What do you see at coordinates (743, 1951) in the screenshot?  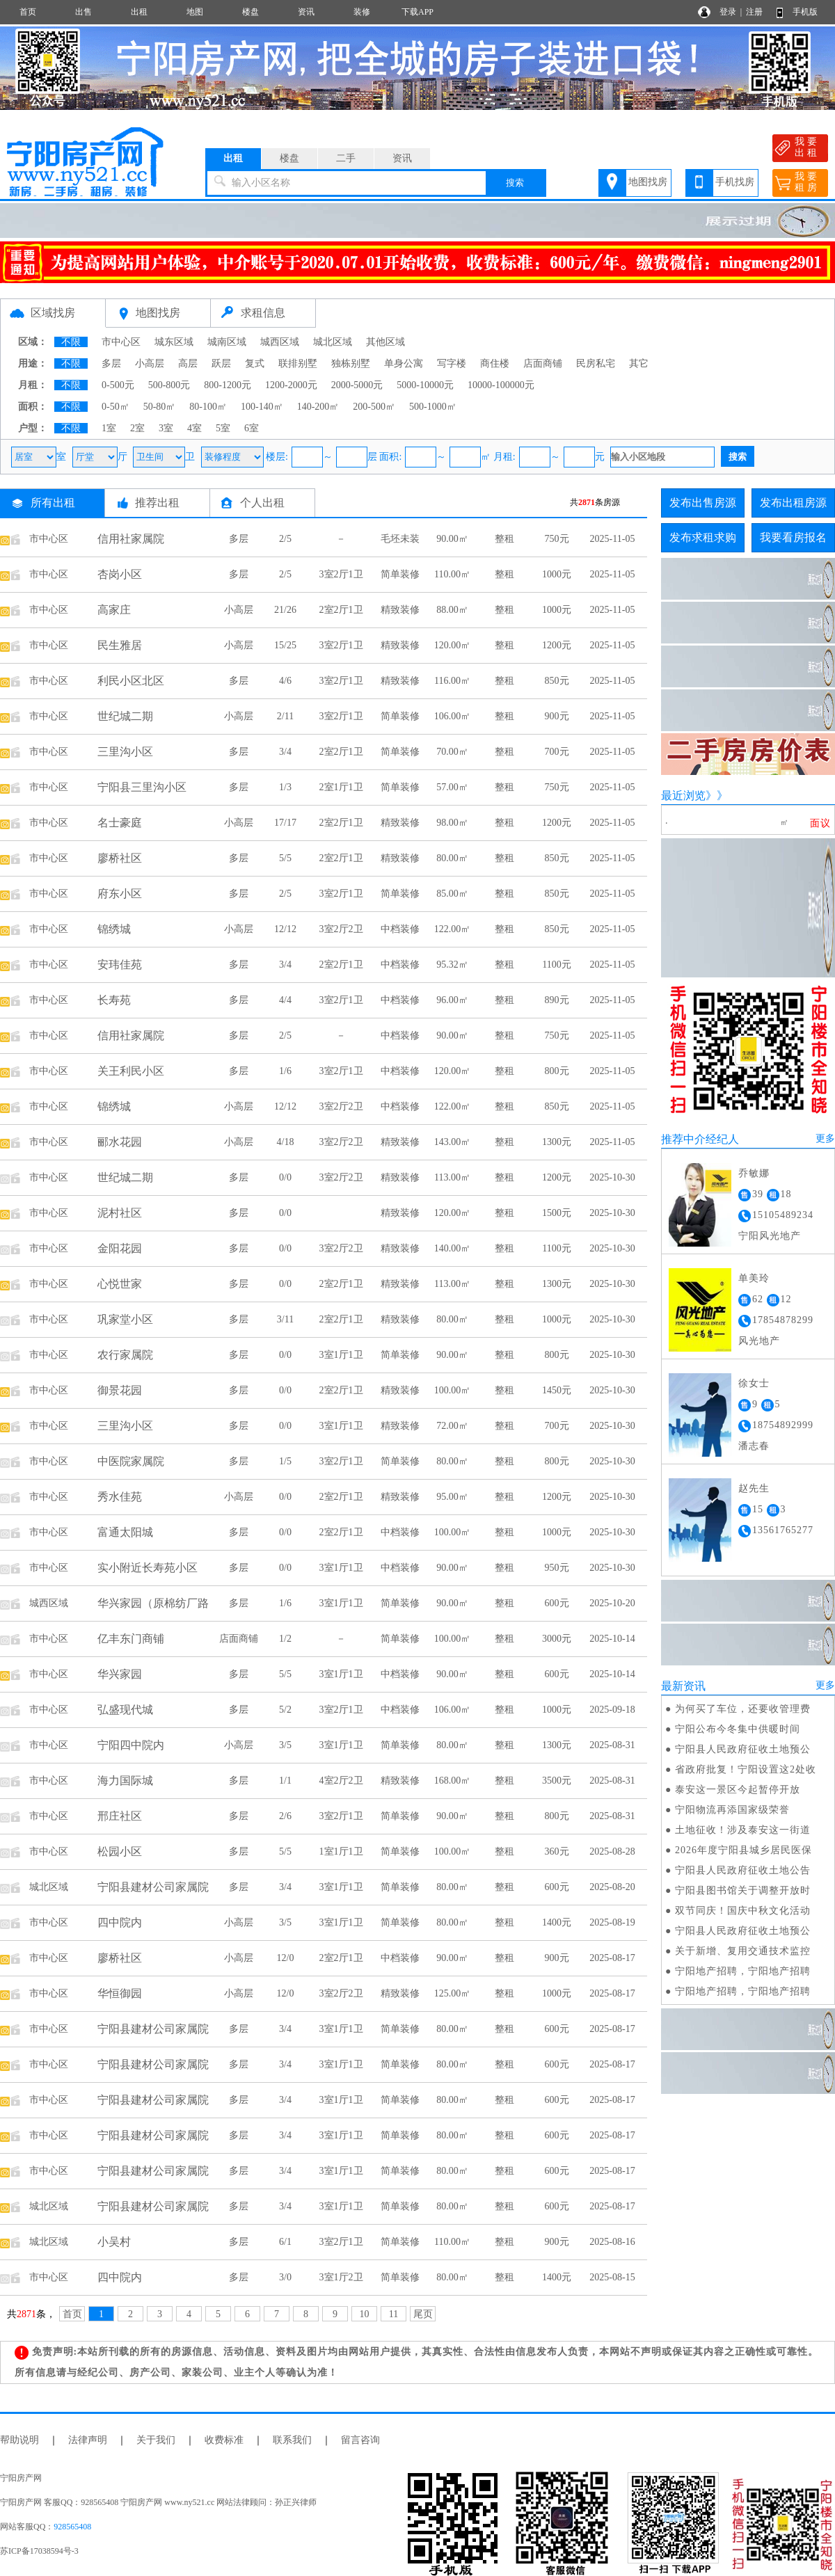 I see `关于新增、复用交通技术监控` at bounding box center [743, 1951].